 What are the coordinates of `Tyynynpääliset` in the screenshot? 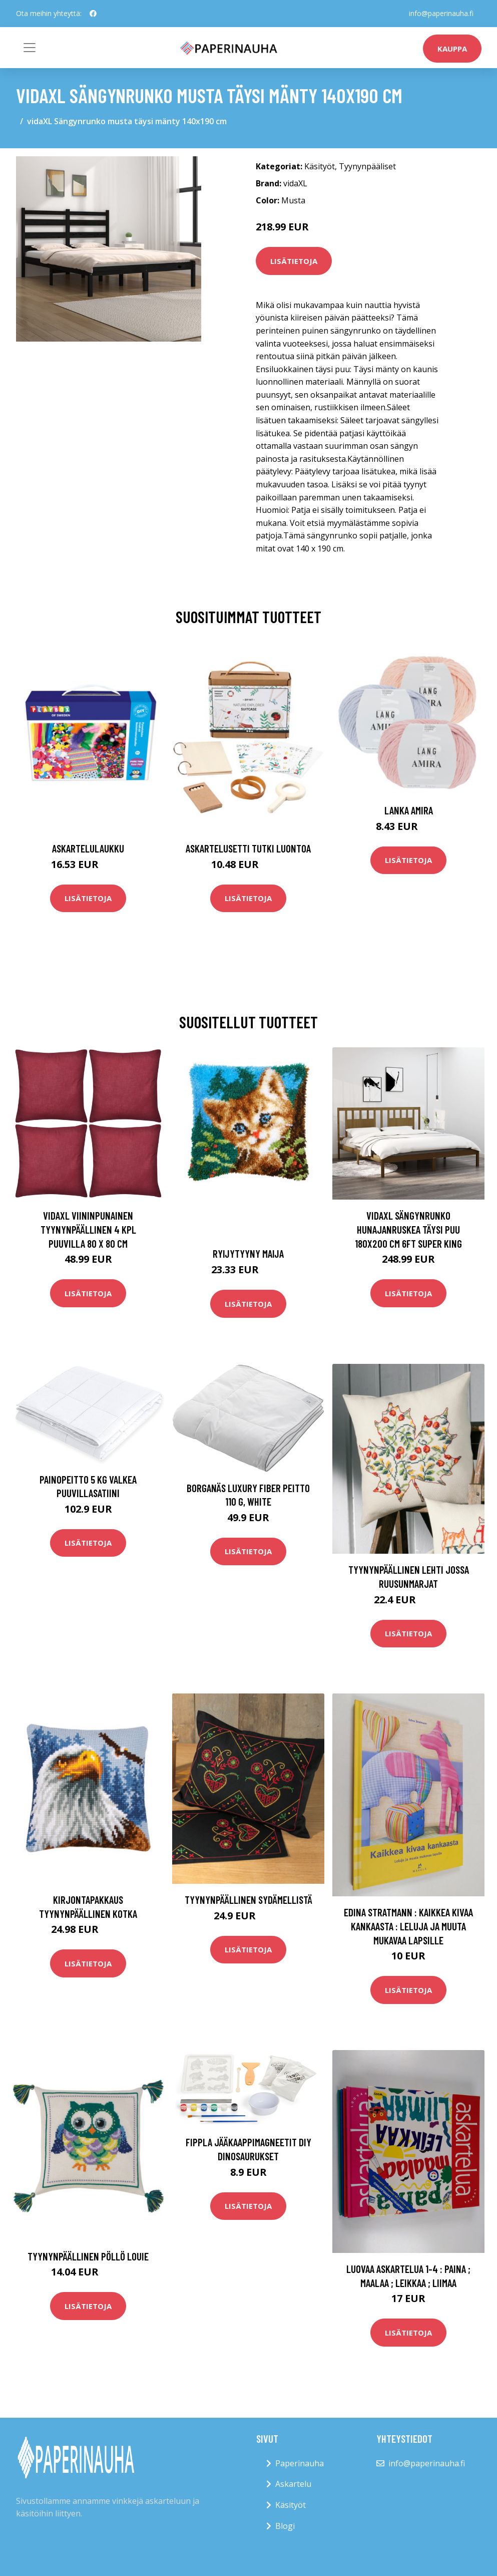 It's located at (367, 166).